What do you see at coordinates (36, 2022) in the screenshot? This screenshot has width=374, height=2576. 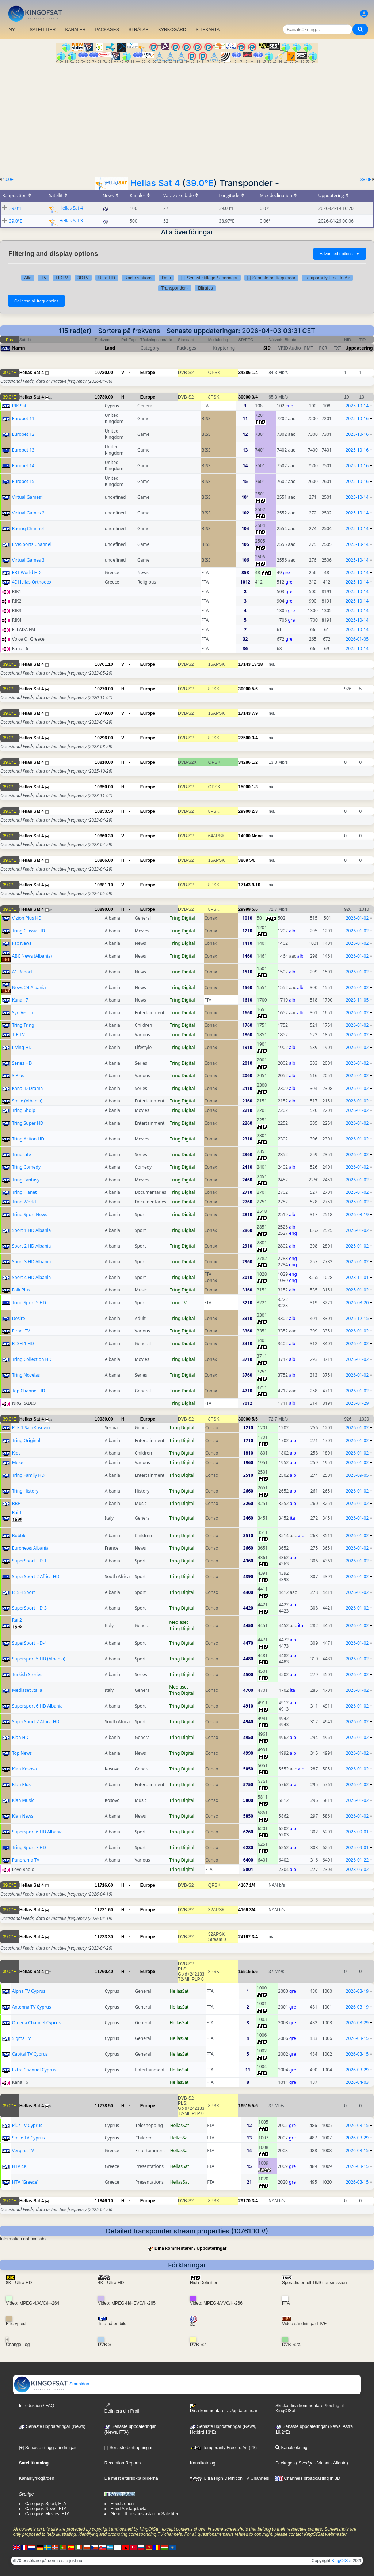 I see `Omega Channel Cyprus` at bounding box center [36, 2022].